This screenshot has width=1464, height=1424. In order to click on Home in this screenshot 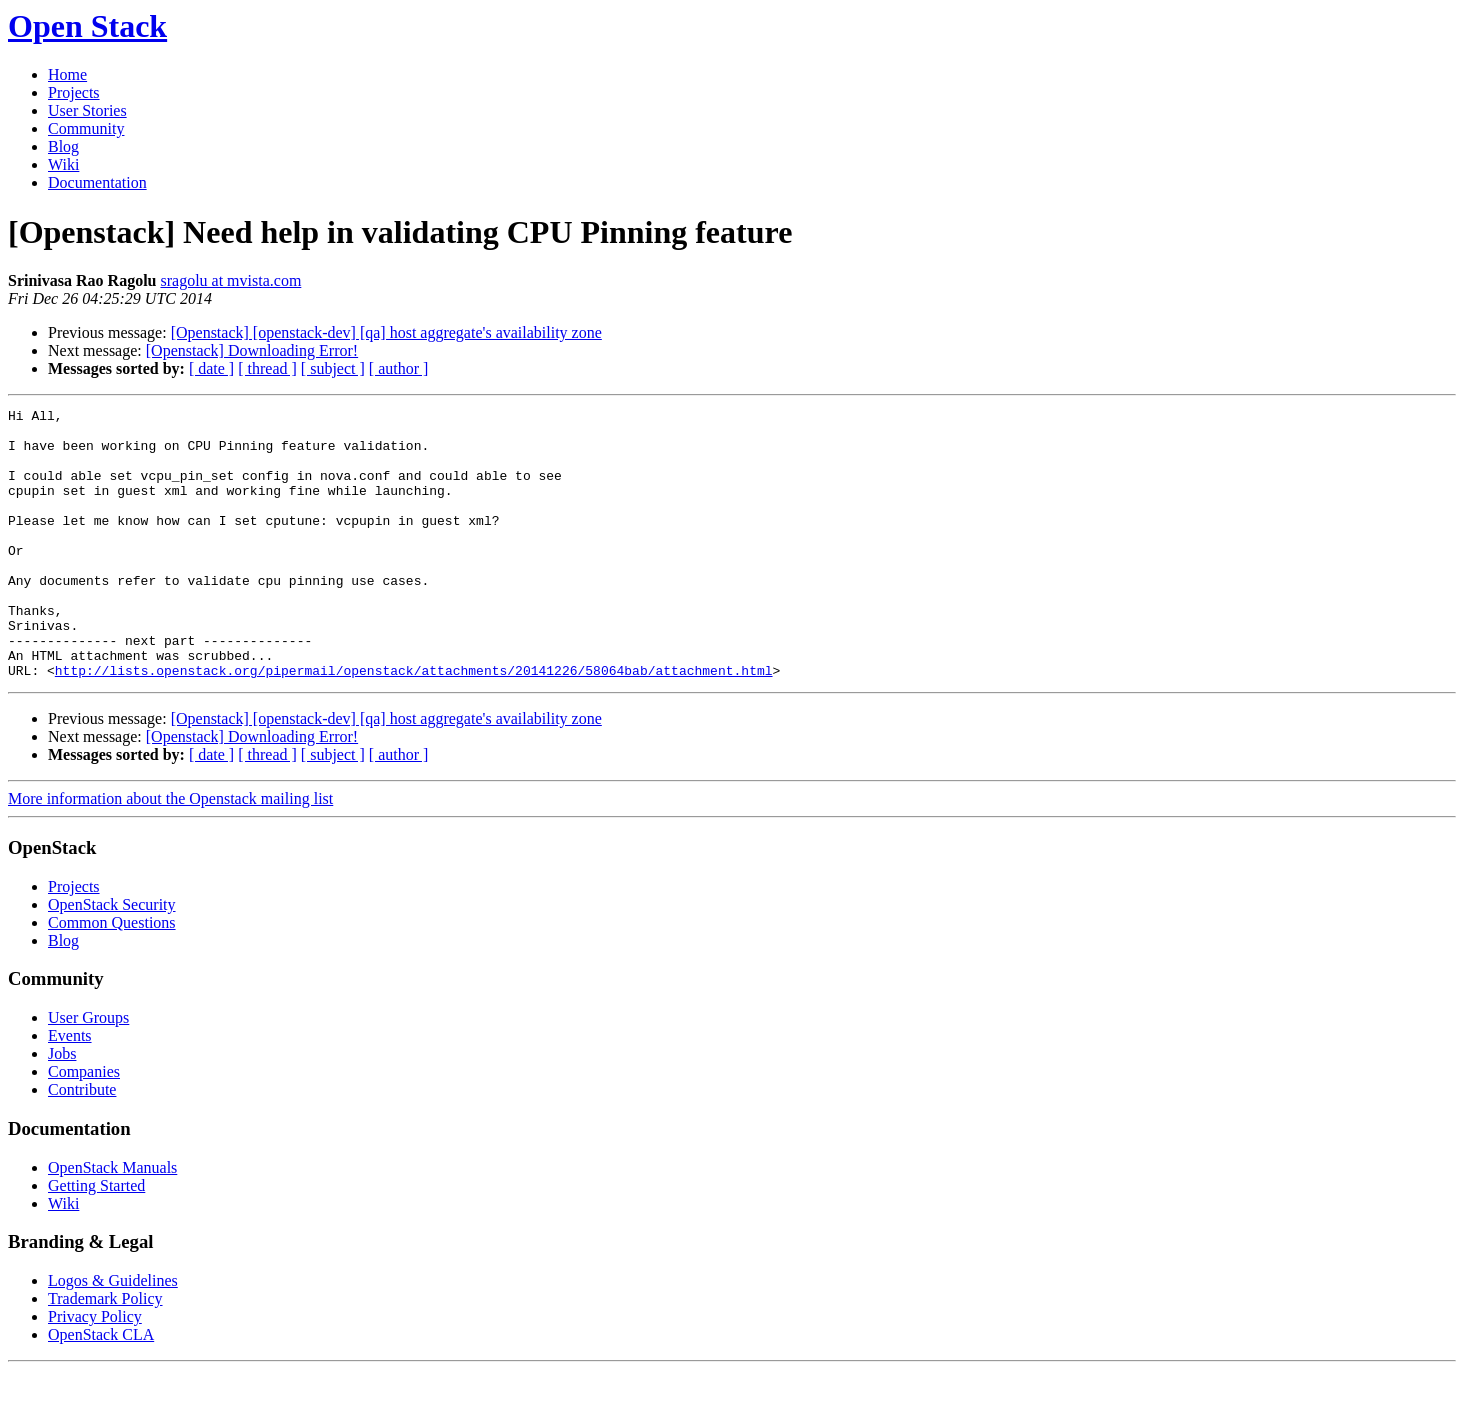, I will do `click(67, 74)`.